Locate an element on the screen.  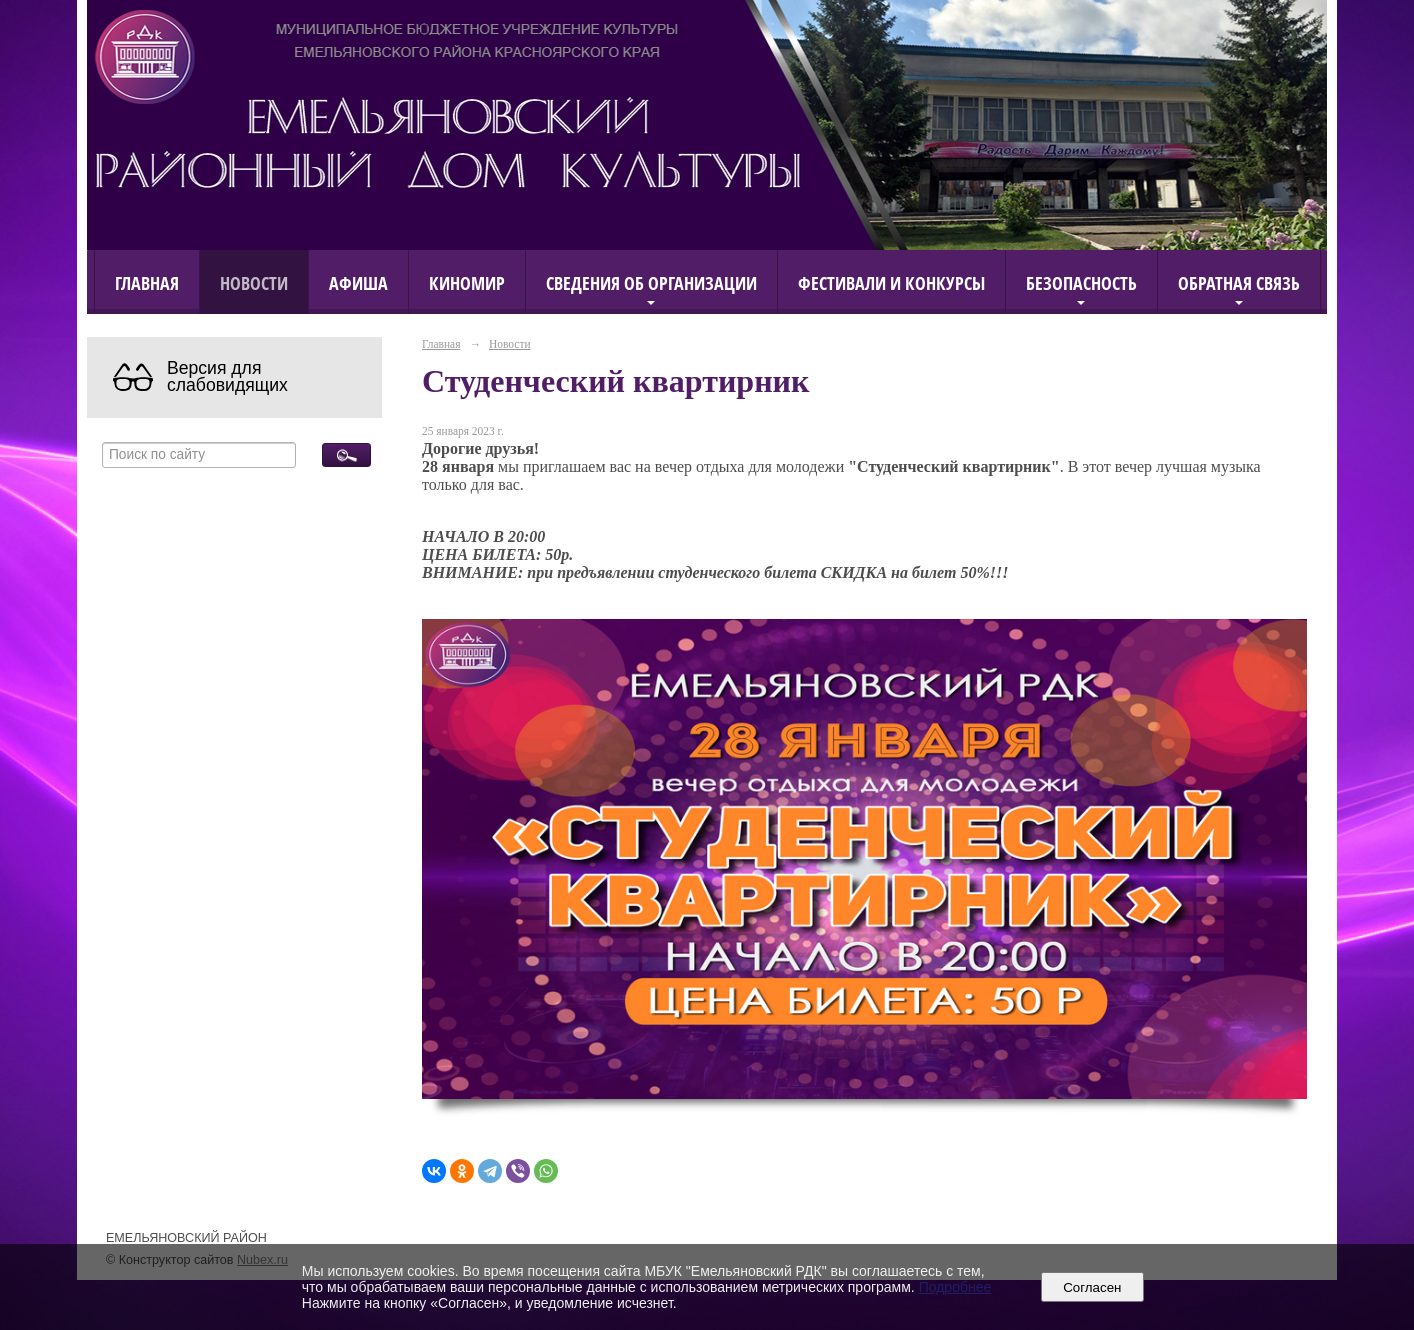
Согласен is located at coordinates (1092, 1287).